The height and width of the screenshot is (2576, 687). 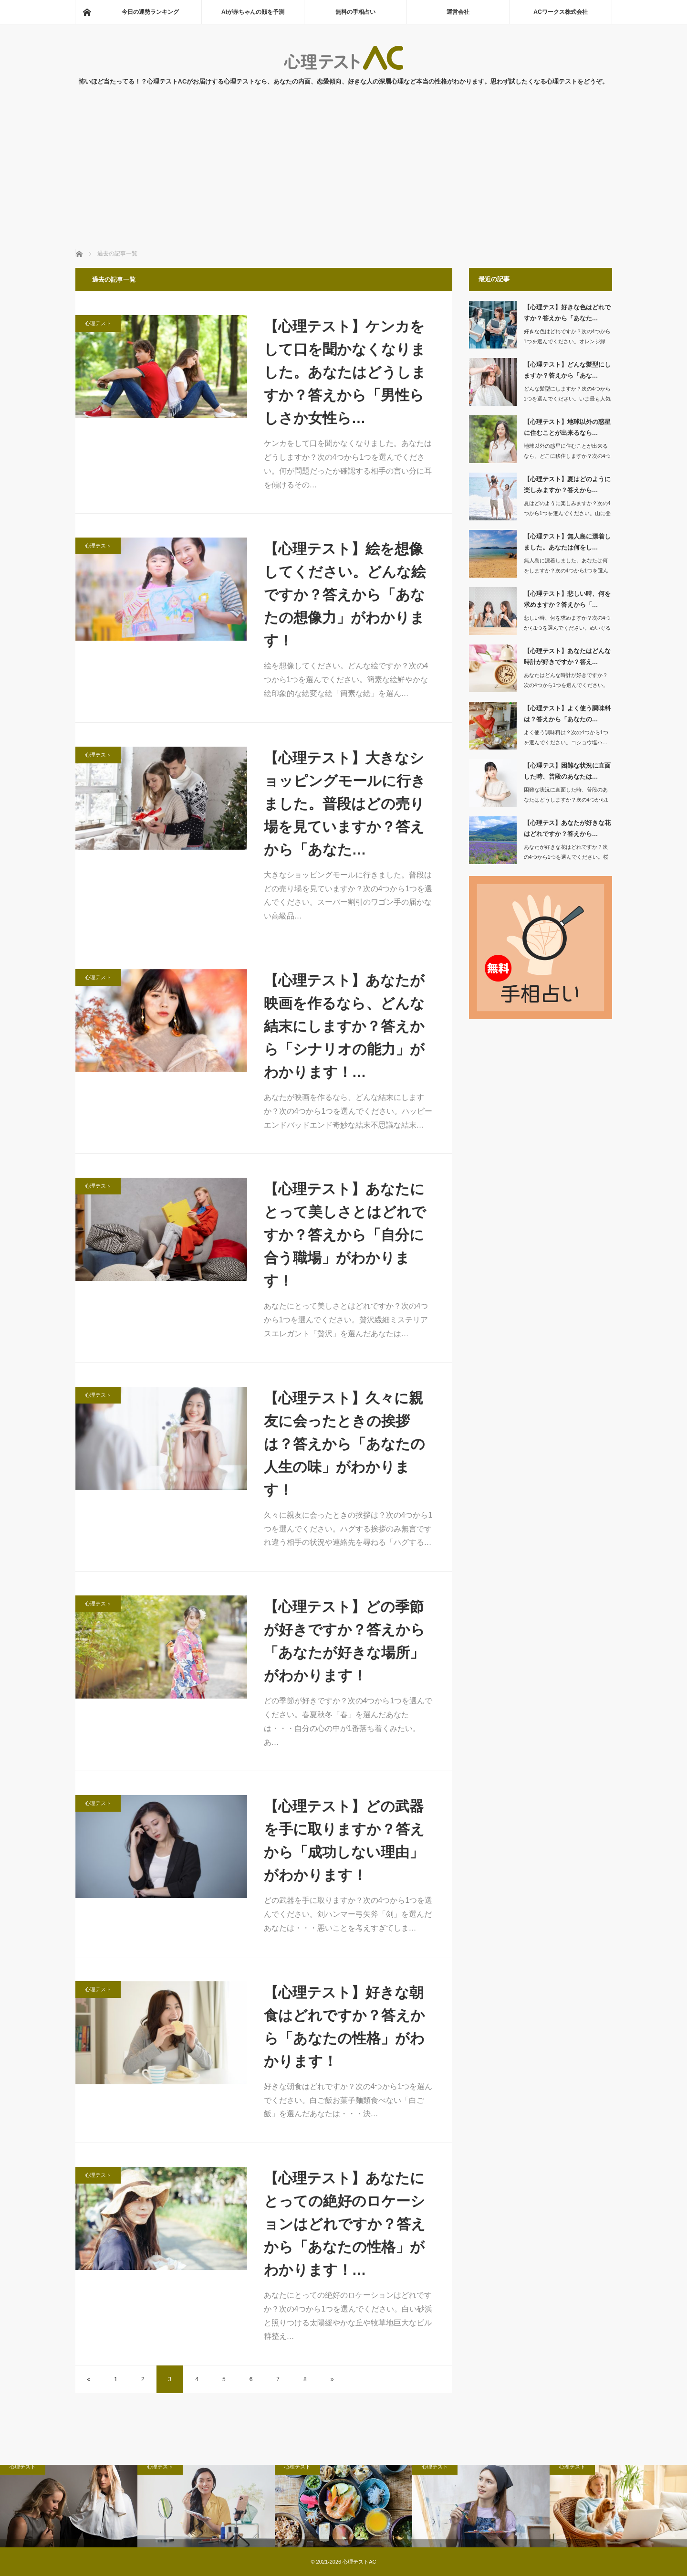 What do you see at coordinates (345, 1234) in the screenshot?
I see `【心理テスト】あなたにとって美しさとはどれですか？答えから「自分に合う職場」がわかります！` at bounding box center [345, 1234].